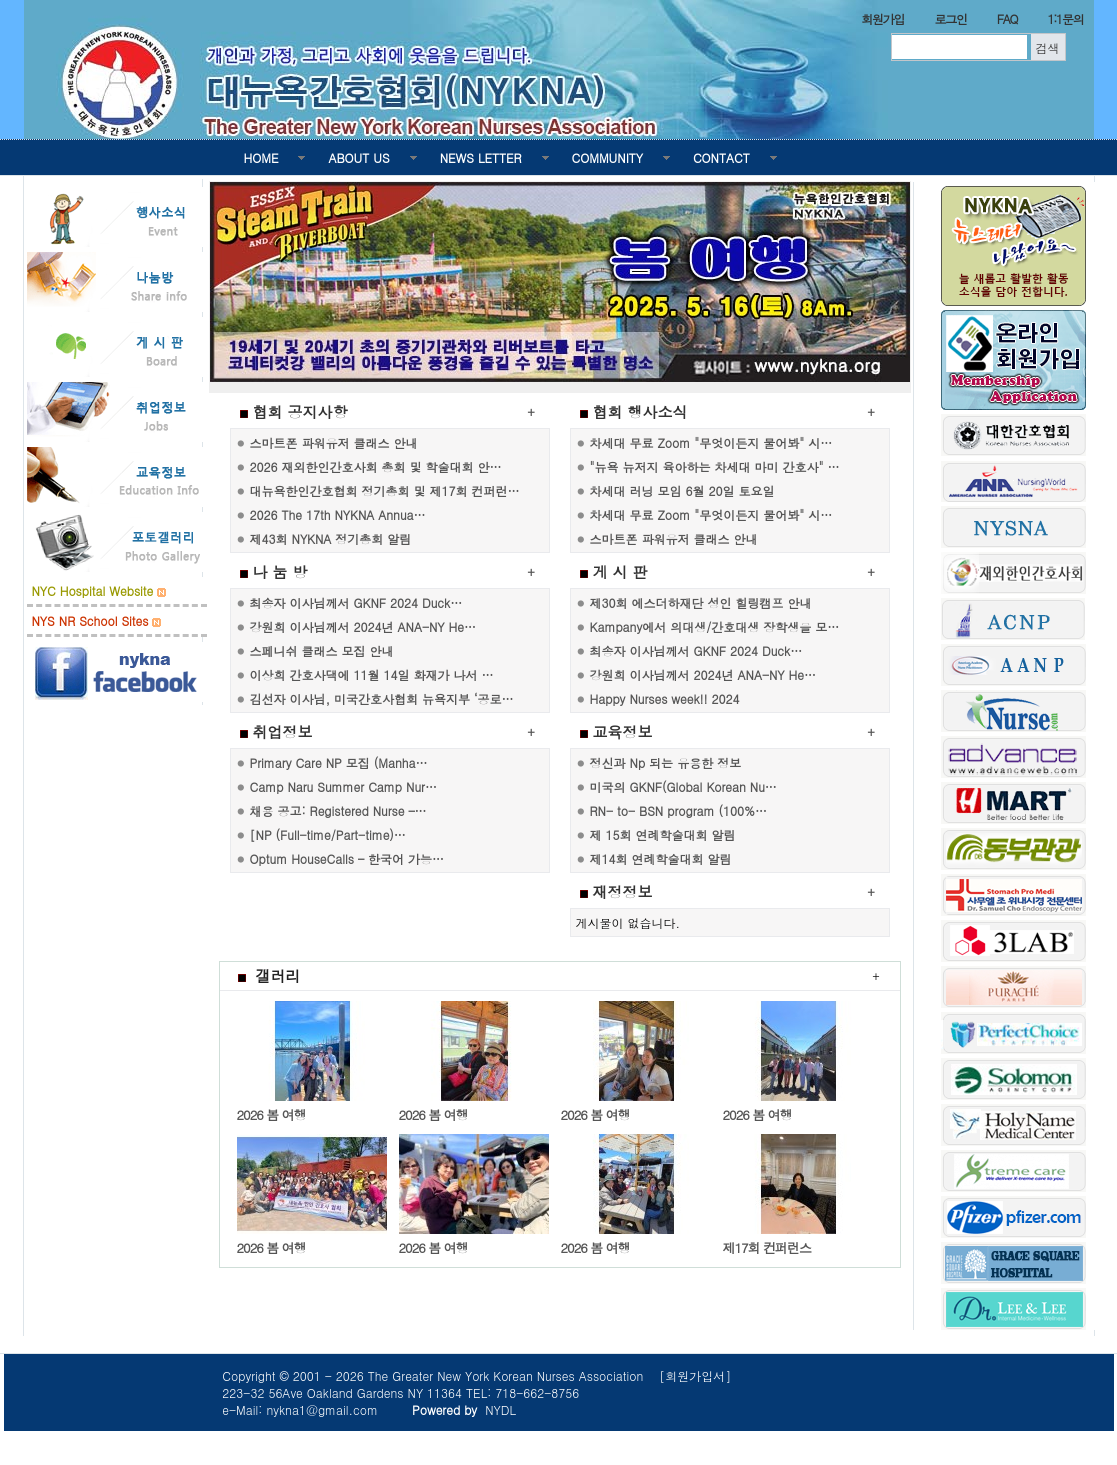 This screenshot has height=1465, width=1117. I want to click on 취업정보, so click(283, 731).